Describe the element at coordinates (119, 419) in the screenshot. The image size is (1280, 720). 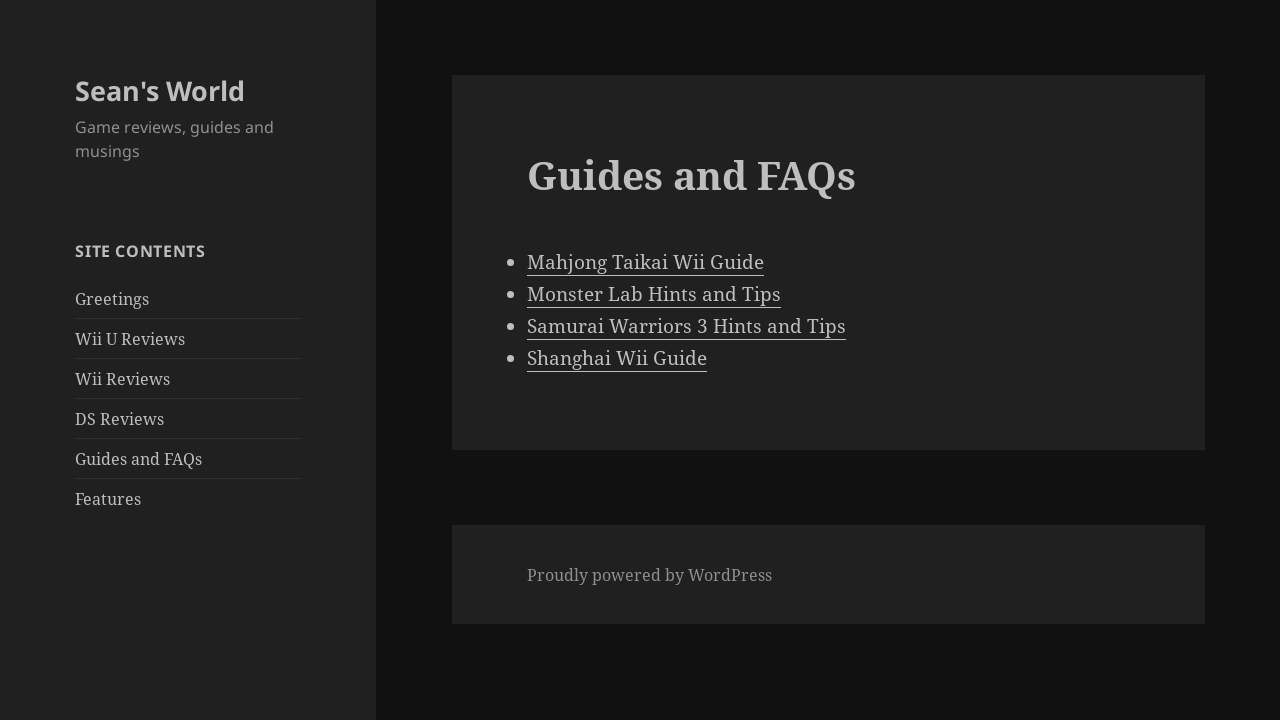
I see `DS Reviews` at that location.